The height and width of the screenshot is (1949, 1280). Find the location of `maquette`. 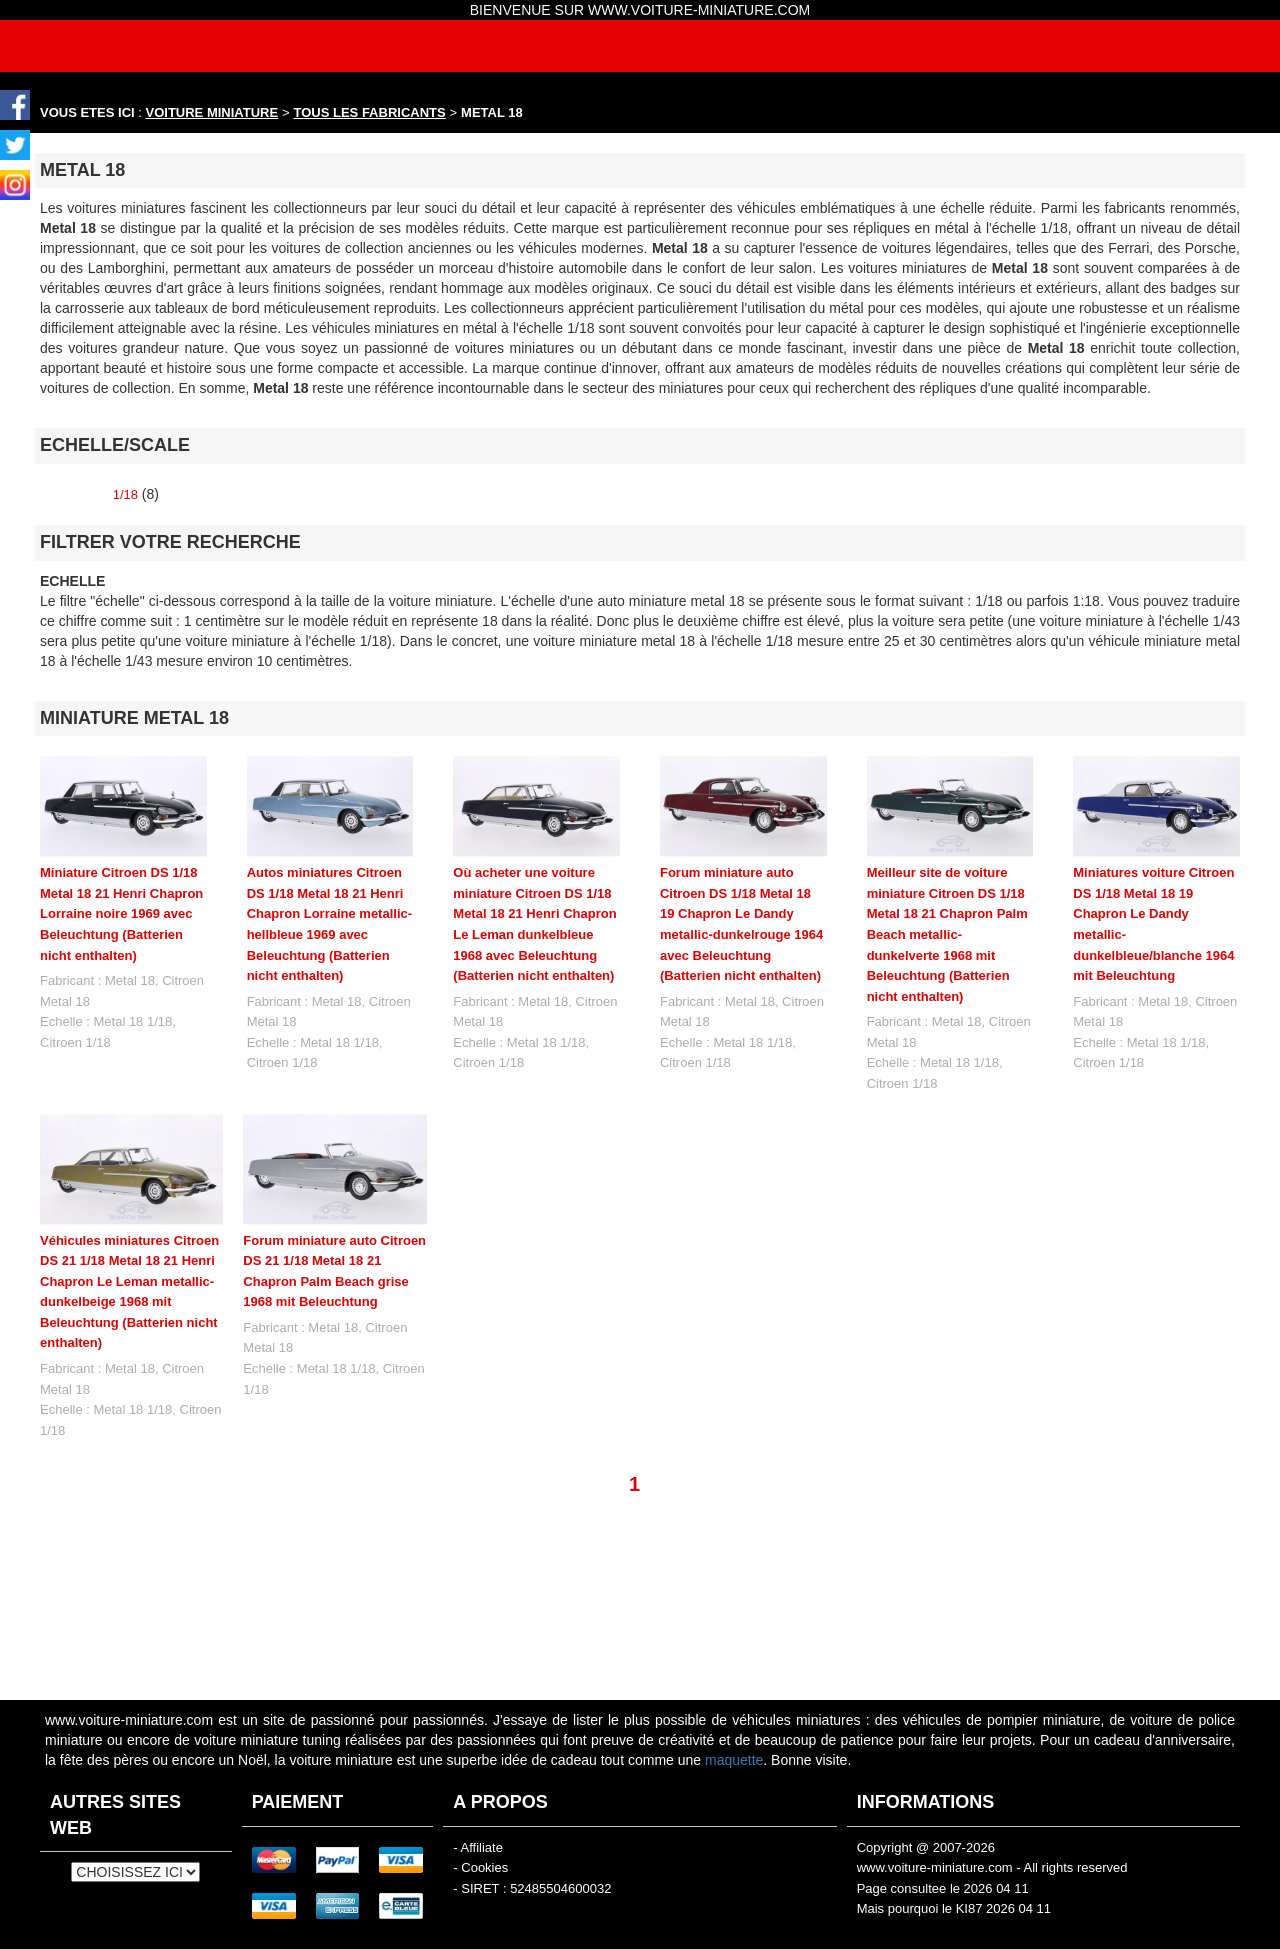

maquette is located at coordinates (734, 1760).